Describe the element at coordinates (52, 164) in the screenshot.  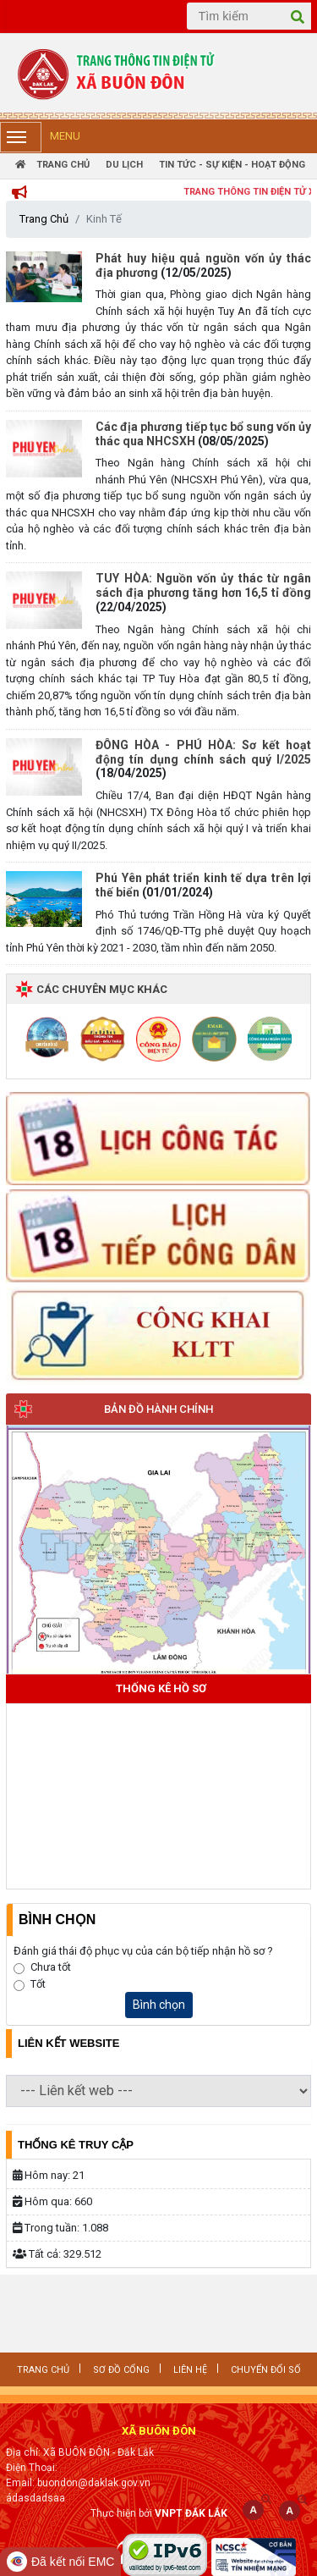
I see `Trang Chủ` at that location.